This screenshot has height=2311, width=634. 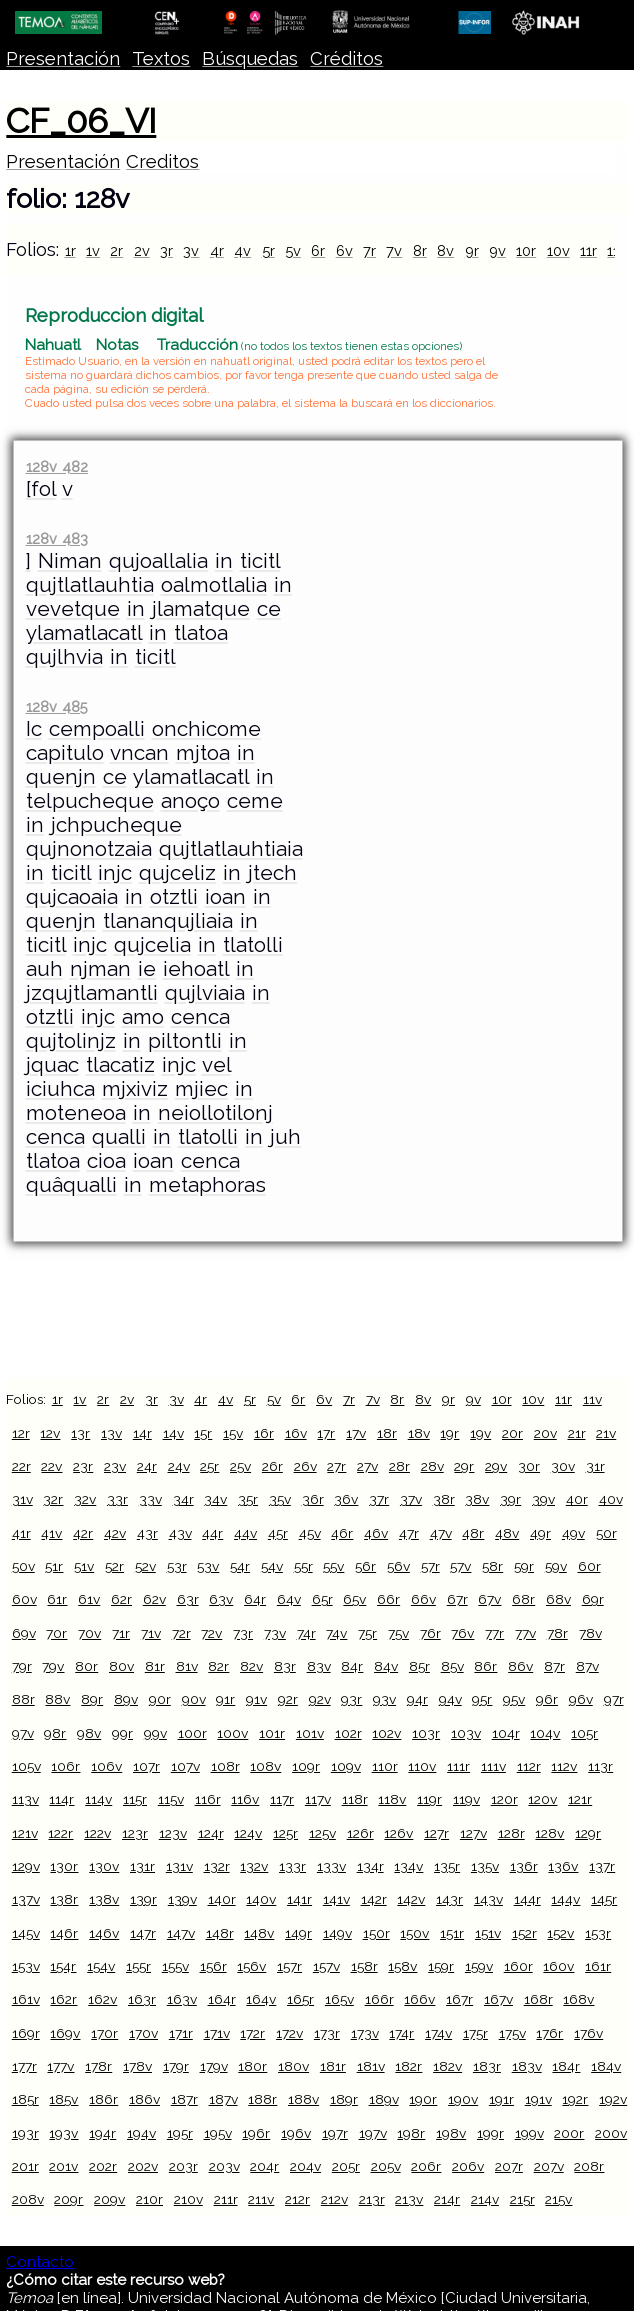 What do you see at coordinates (222, 1999) in the screenshot?
I see `164r` at bounding box center [222, 1999].